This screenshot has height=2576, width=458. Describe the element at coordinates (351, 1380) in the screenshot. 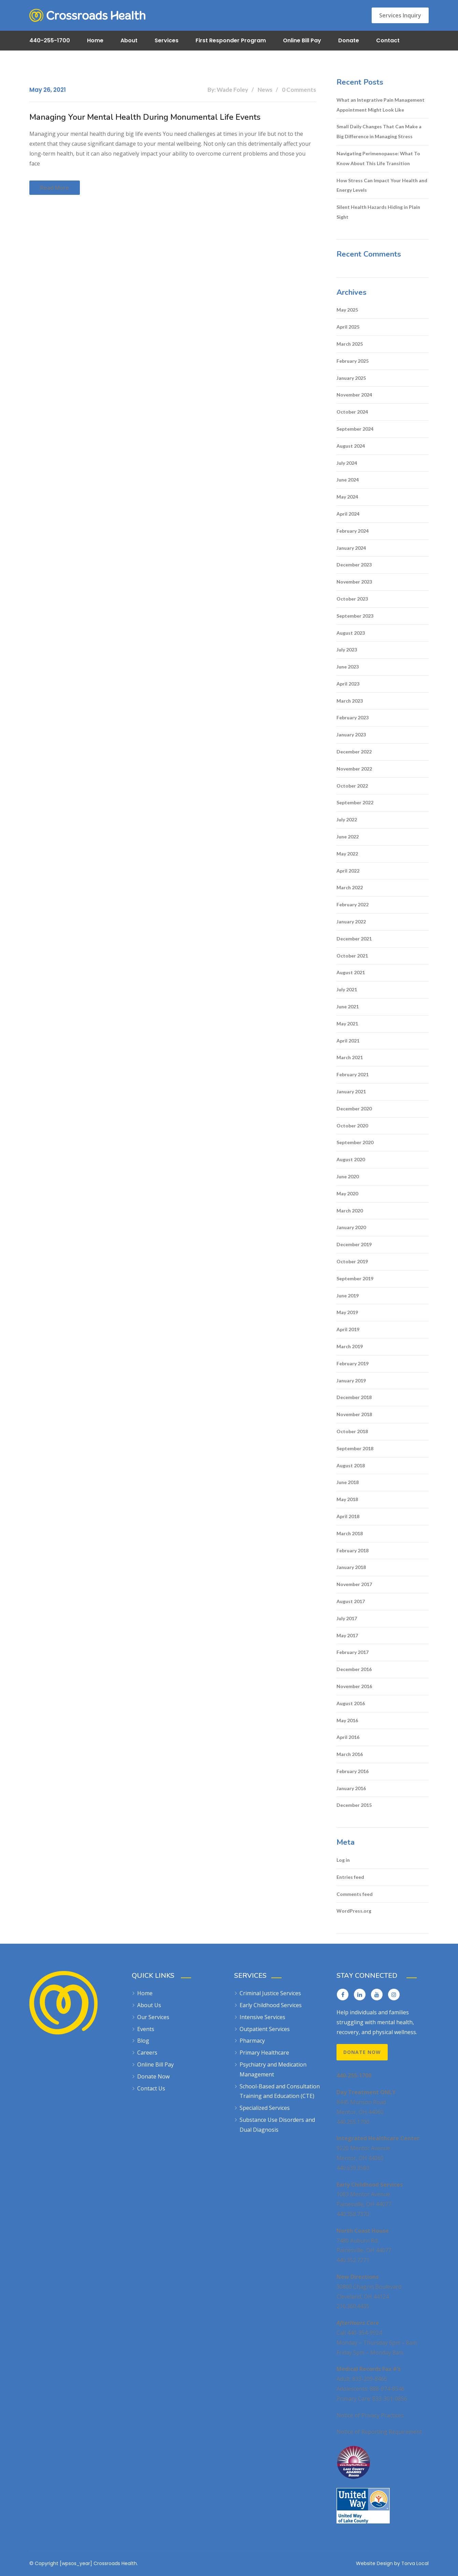

I see `January 2019` at that location.